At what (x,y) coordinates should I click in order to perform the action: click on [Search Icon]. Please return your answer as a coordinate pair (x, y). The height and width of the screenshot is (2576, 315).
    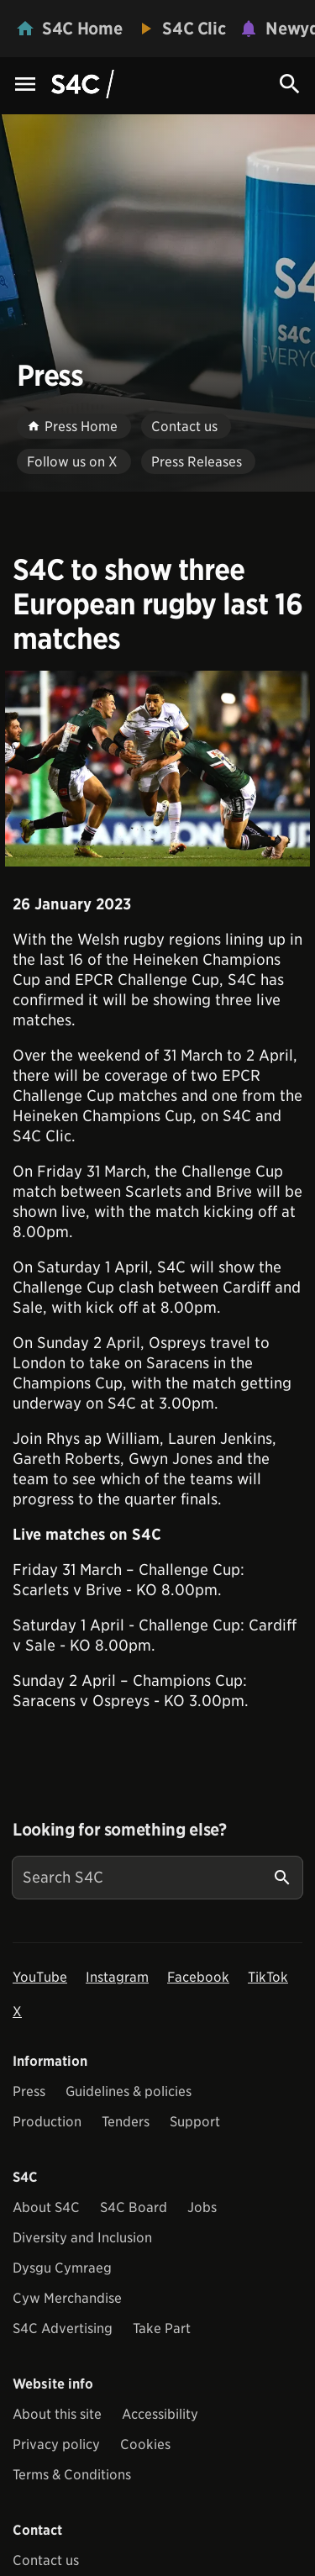
    Looking at the image, I should click on (289, 84).